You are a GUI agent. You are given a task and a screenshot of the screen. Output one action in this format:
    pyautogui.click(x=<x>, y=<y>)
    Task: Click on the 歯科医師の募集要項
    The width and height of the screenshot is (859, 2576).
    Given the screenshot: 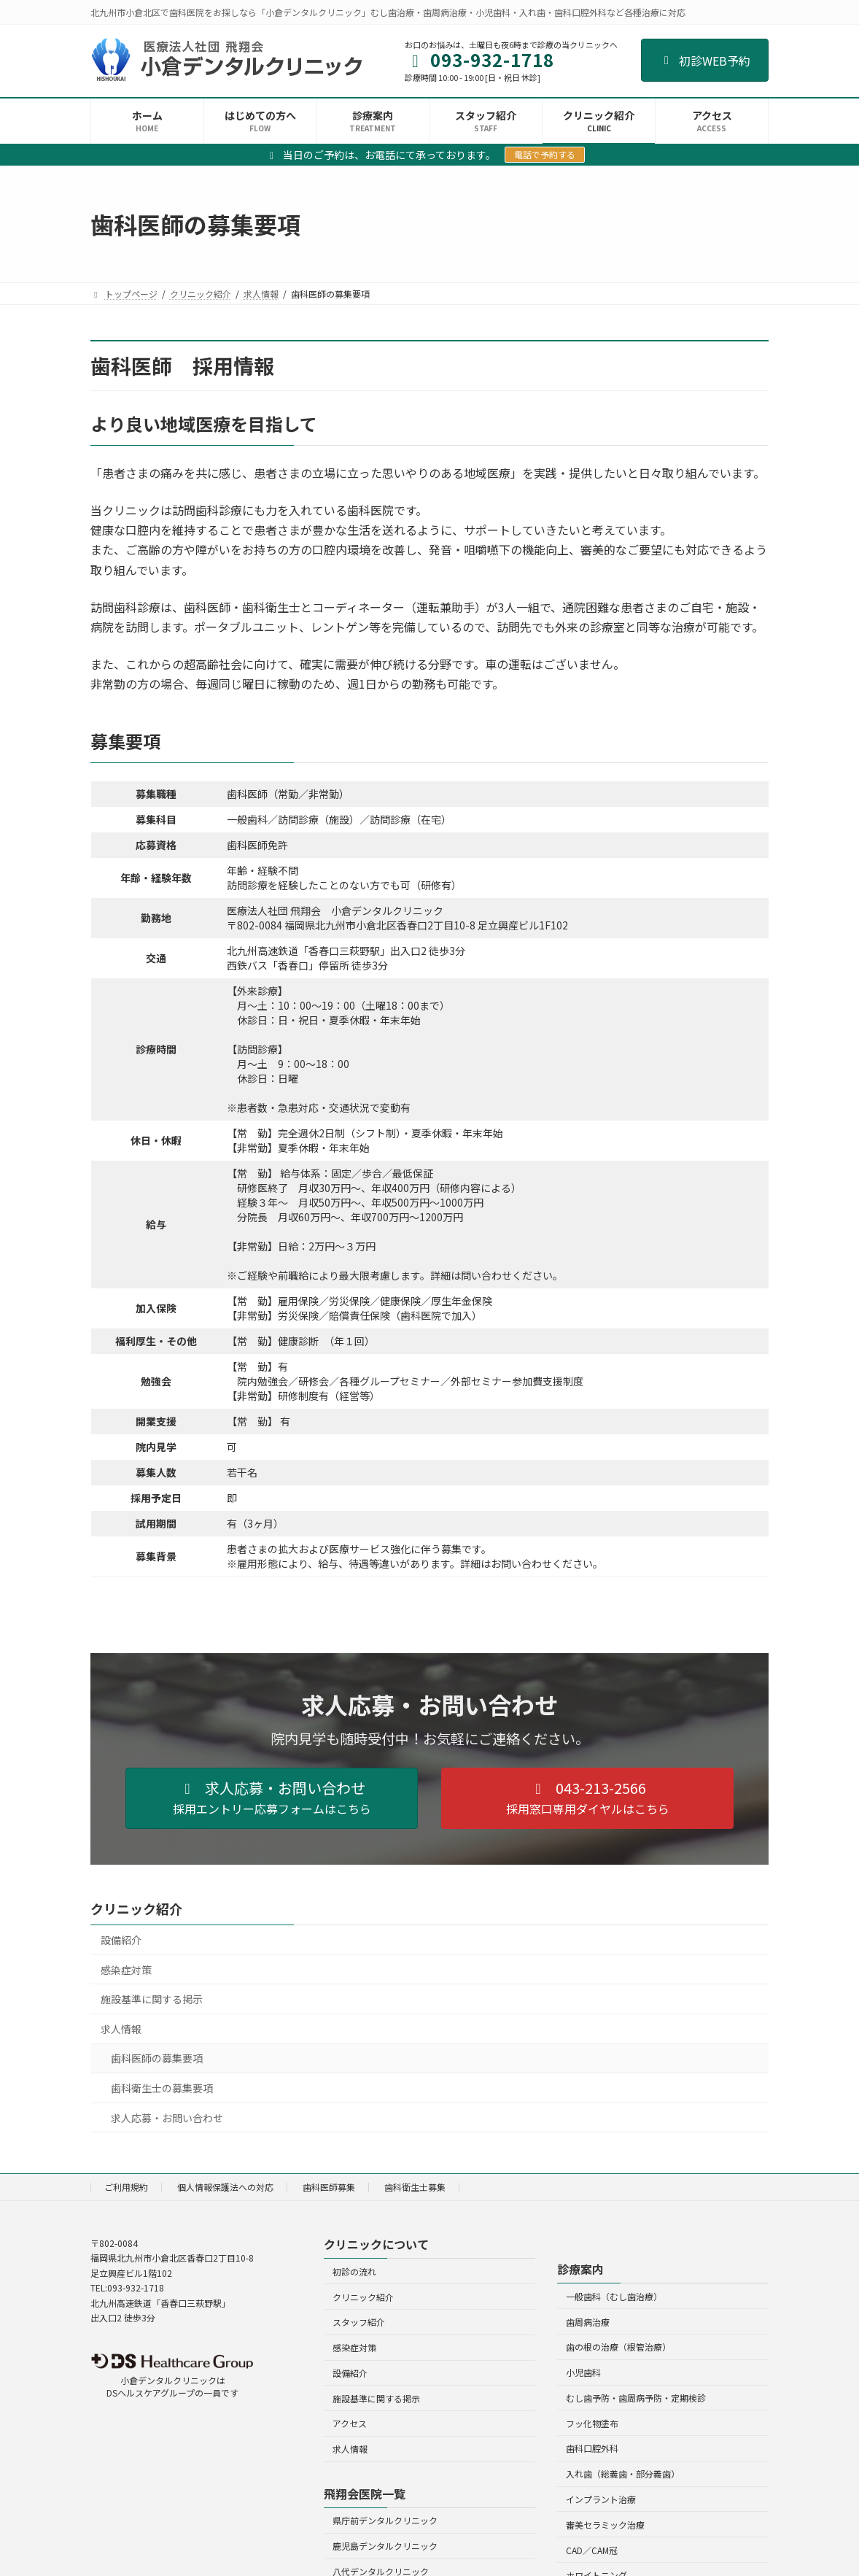 What is the action you would take?
    pyautogui.click(x=157, y=2058)
    